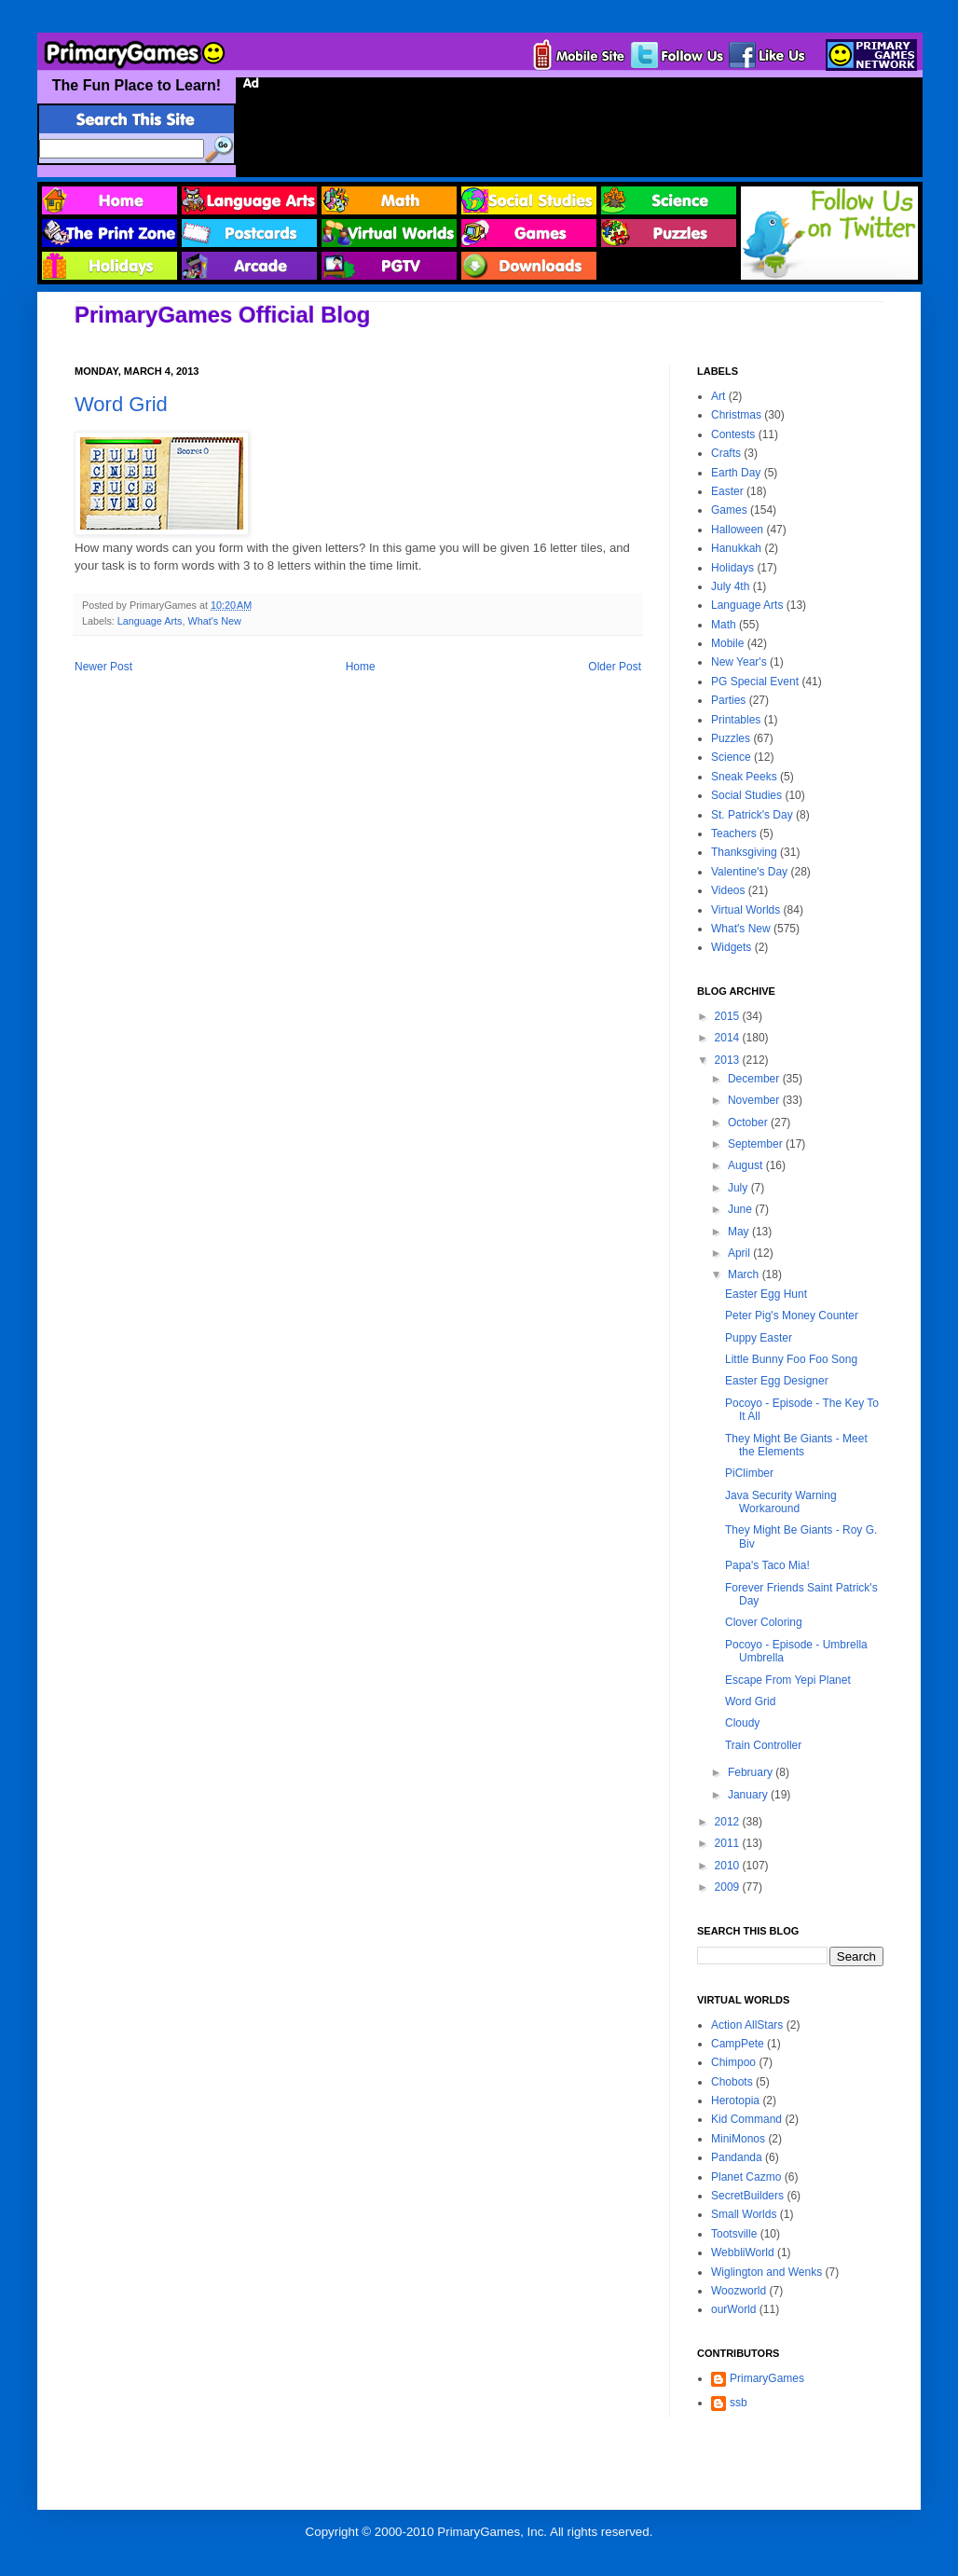 This screenshot has width=958, height=2576. I want to click on Holidays, so click(732, 567).